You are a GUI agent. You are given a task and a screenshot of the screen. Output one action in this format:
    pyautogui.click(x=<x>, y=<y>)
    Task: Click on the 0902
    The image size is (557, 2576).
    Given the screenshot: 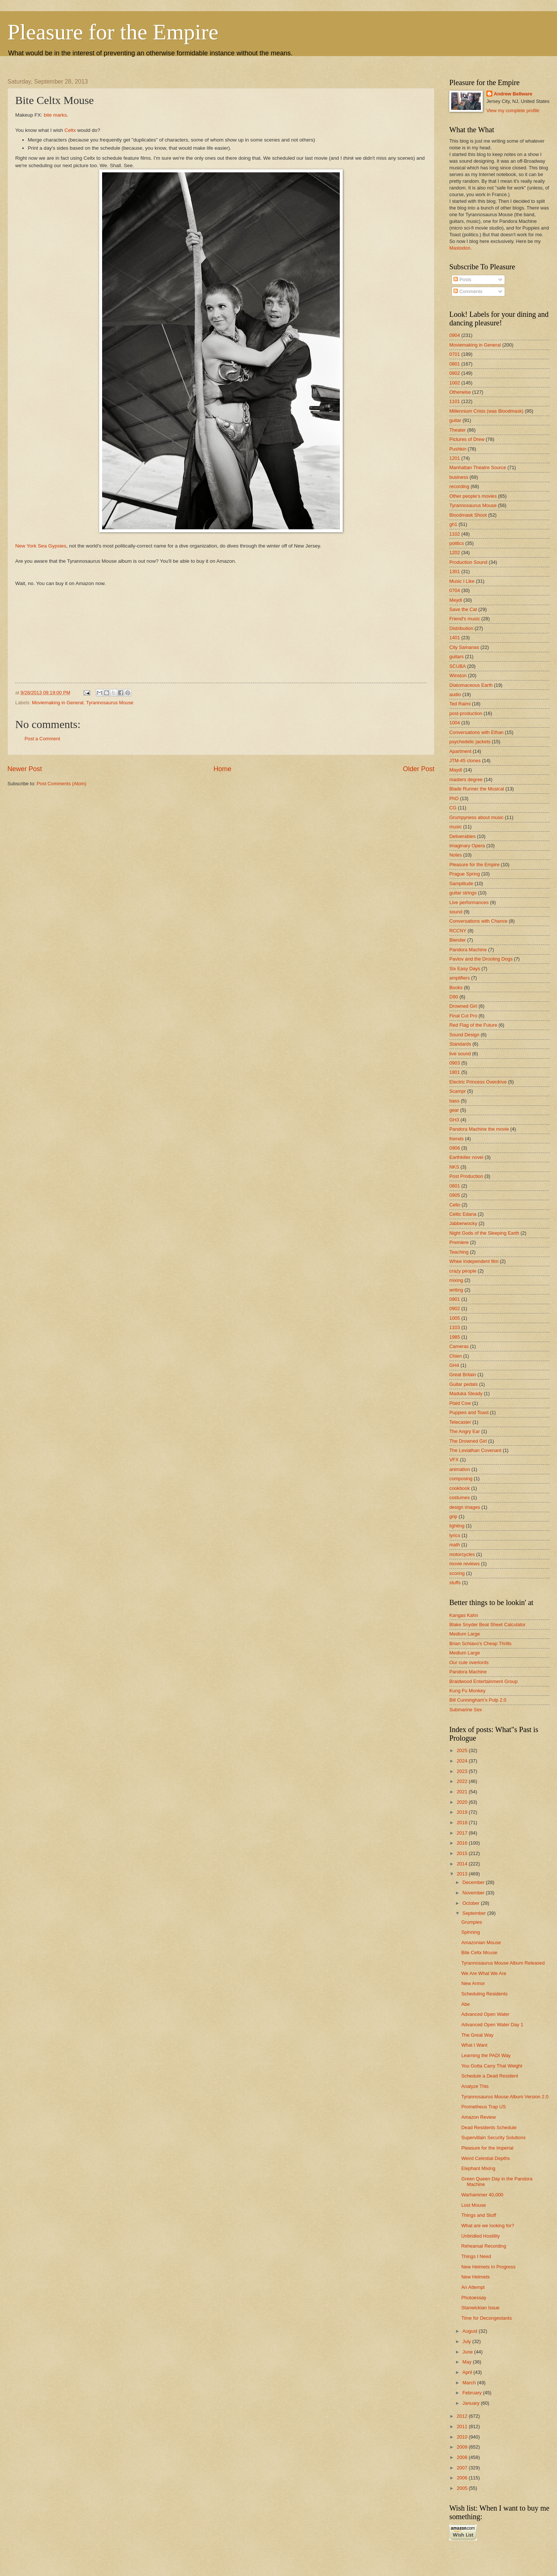 What is the action you would take?
    pyautogui.click(x=454, y=1308)
    